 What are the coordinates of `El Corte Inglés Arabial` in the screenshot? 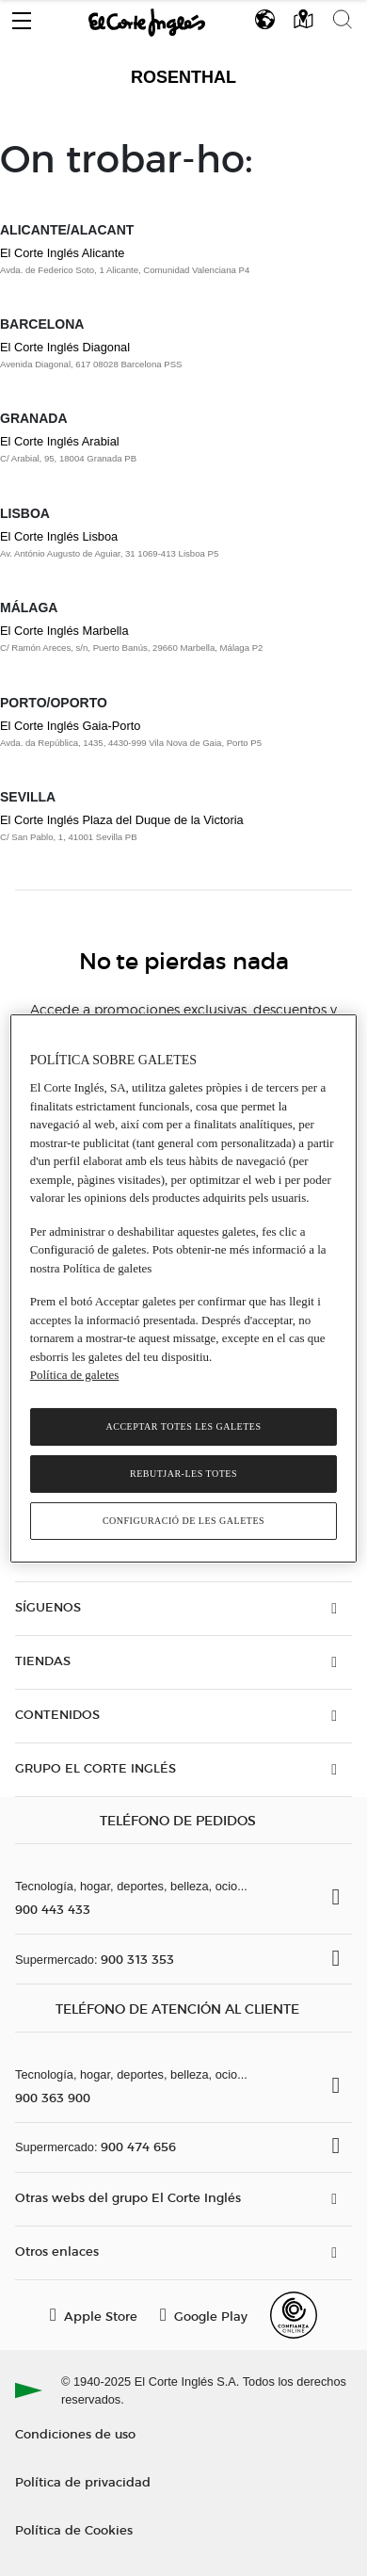 It's located at (60, 441).